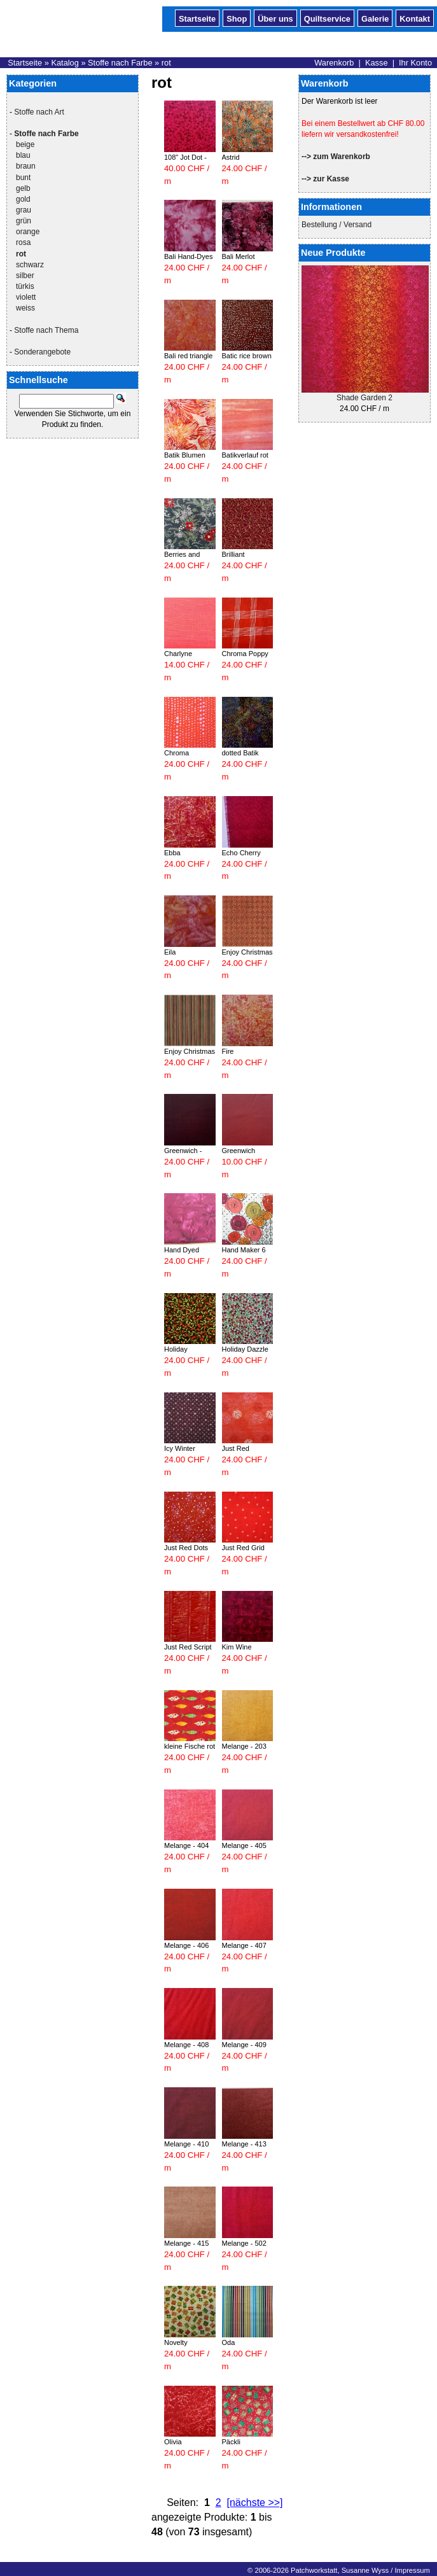 The image size is (437, 2576). What do you see at coordinates (375, 18) in the screenshot?
I see `Galerie` at bounding box center [375, 18].